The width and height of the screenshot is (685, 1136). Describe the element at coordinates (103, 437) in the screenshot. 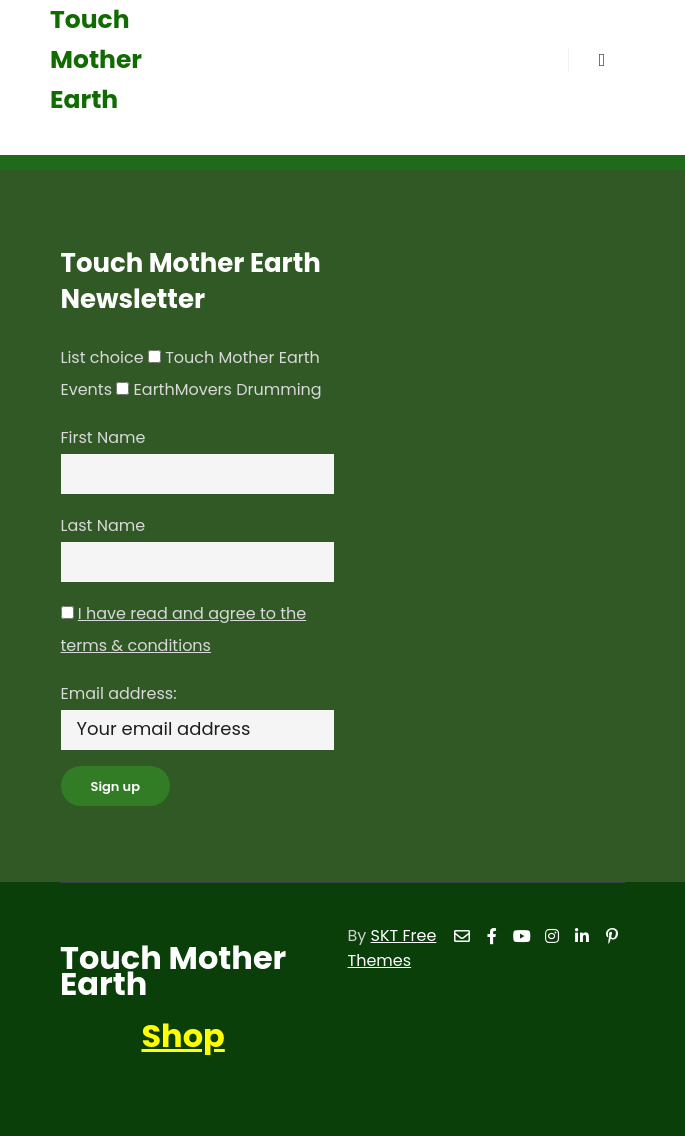

I see `First Name` at that location.